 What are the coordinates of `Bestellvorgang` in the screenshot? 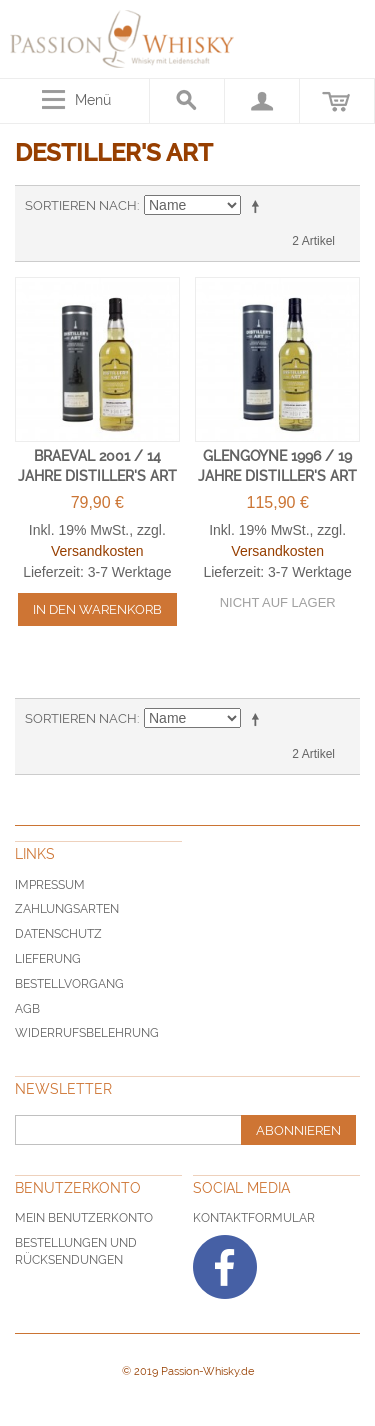 It's located at (69, 984).